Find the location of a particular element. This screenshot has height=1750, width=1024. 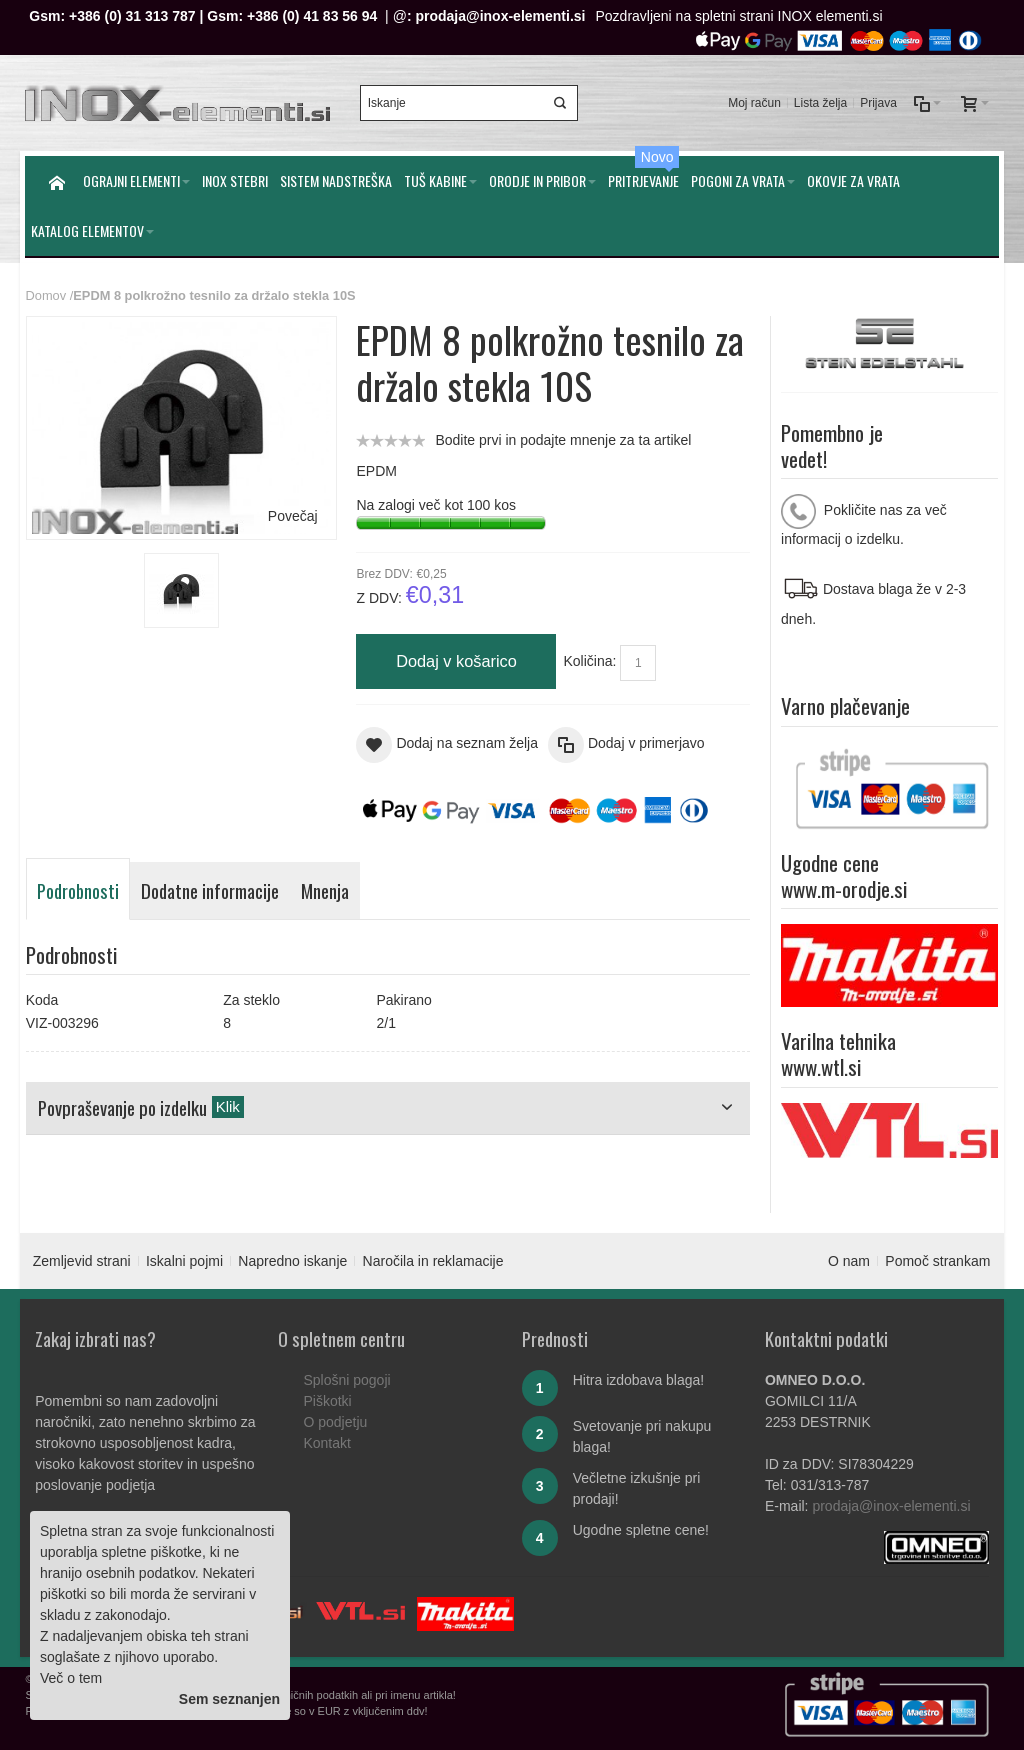

Domov is located at coordinates (45, 295).